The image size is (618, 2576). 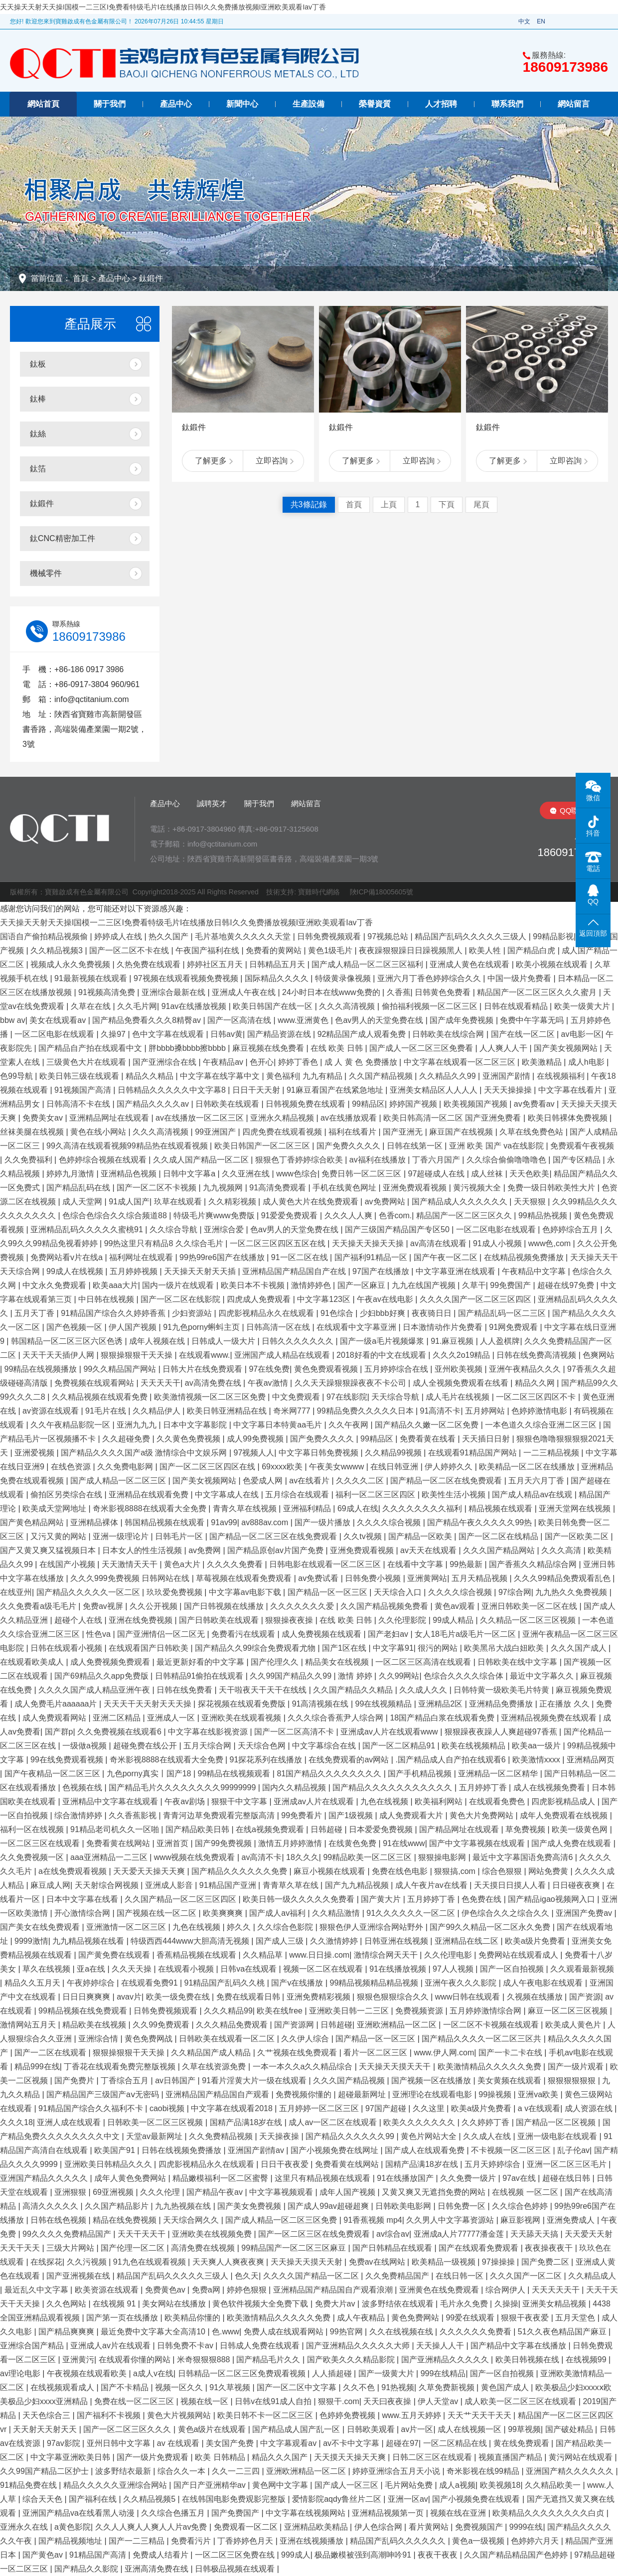 I want to click on 9999激情, so click(x=31, y=1941).